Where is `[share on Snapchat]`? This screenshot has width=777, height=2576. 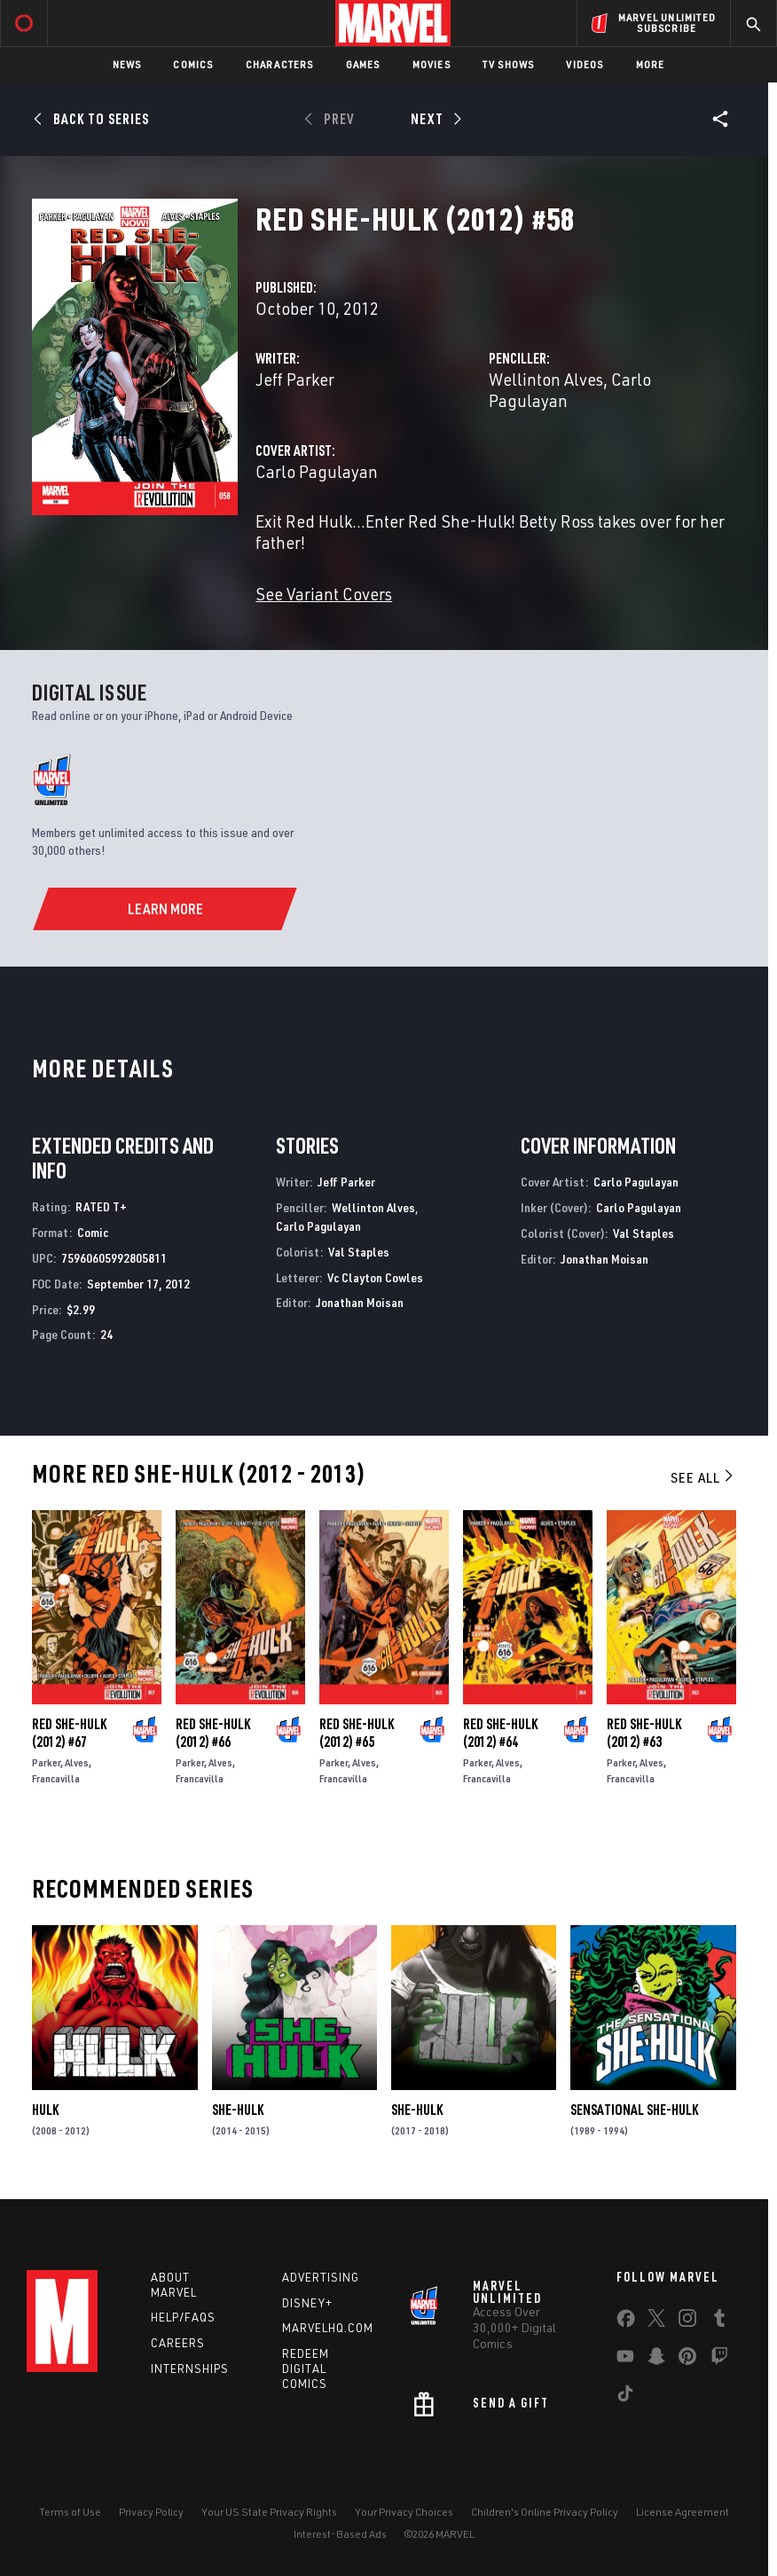 [share on Snapchat] is located at coordinates (656, 2360).